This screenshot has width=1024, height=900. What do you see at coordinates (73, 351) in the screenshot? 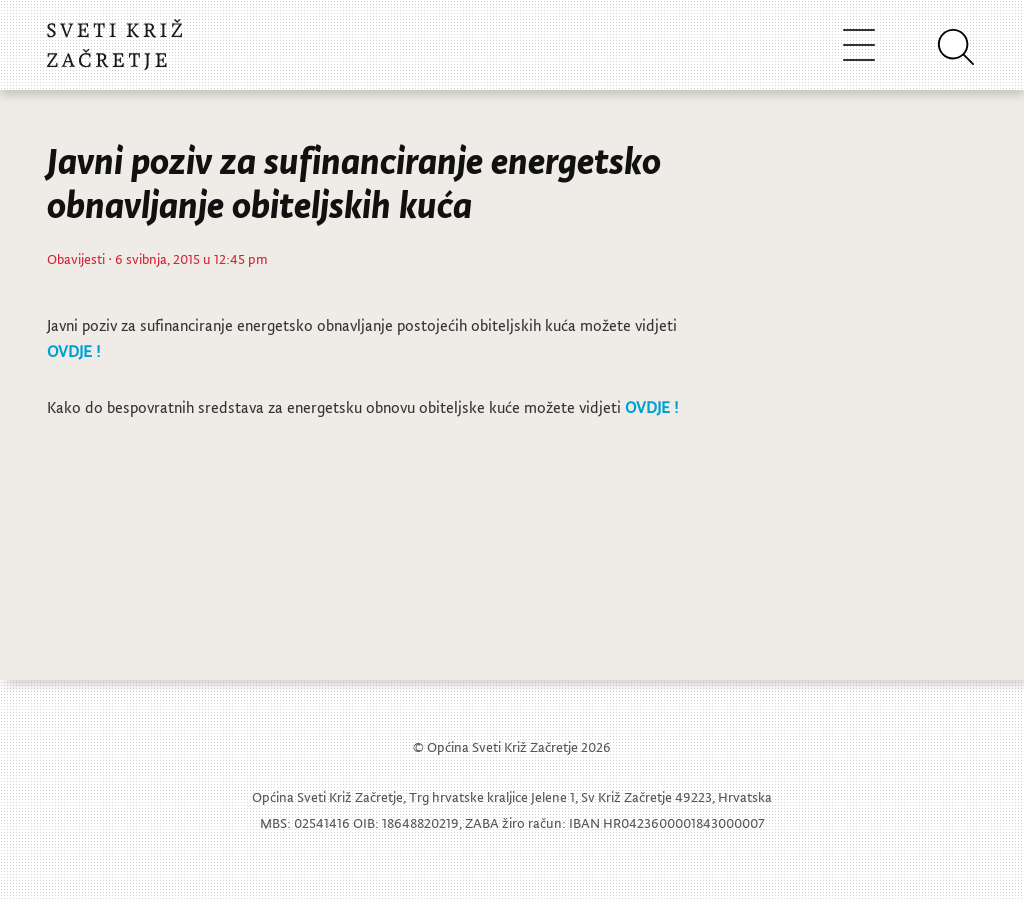
I see `OVDJE !` at bounding box center [73, 351].